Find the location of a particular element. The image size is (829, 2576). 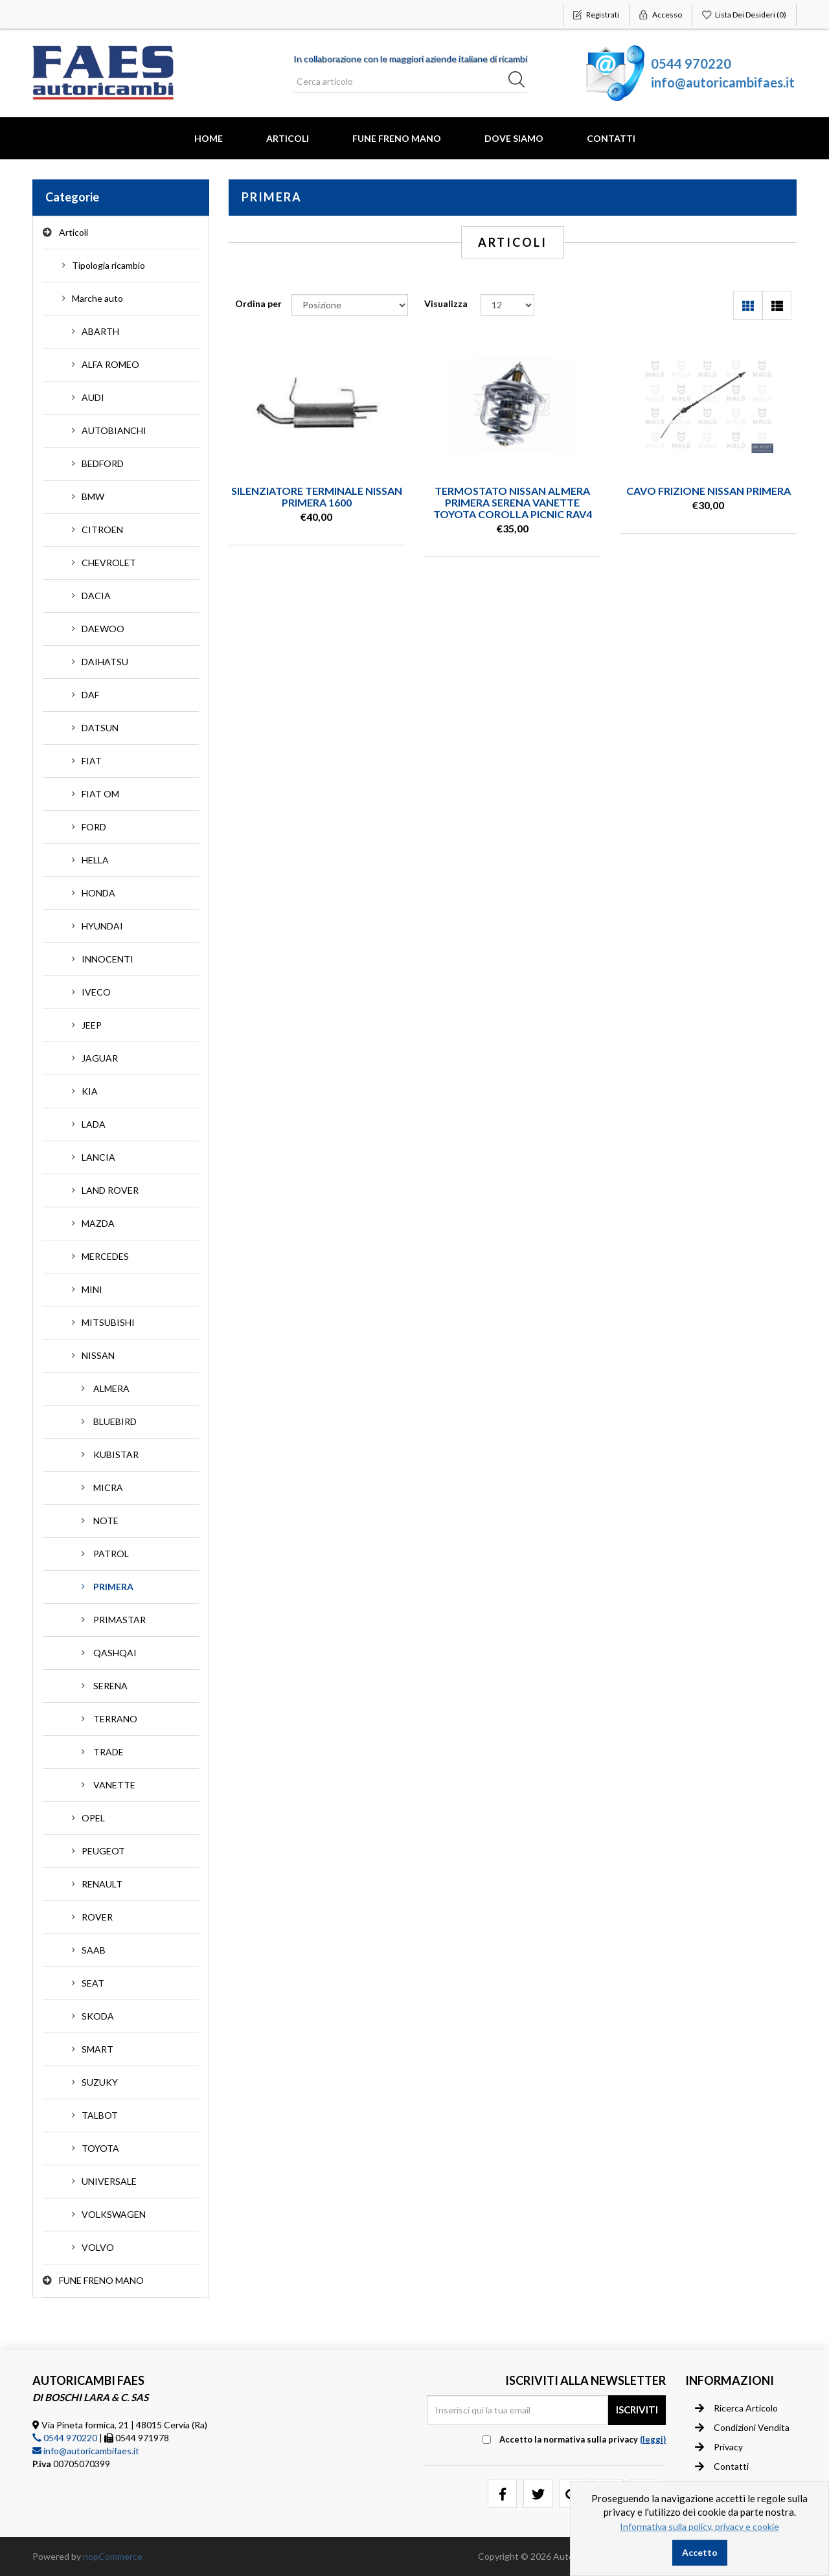

PRIMERA is located at coordinates (113, 1586).